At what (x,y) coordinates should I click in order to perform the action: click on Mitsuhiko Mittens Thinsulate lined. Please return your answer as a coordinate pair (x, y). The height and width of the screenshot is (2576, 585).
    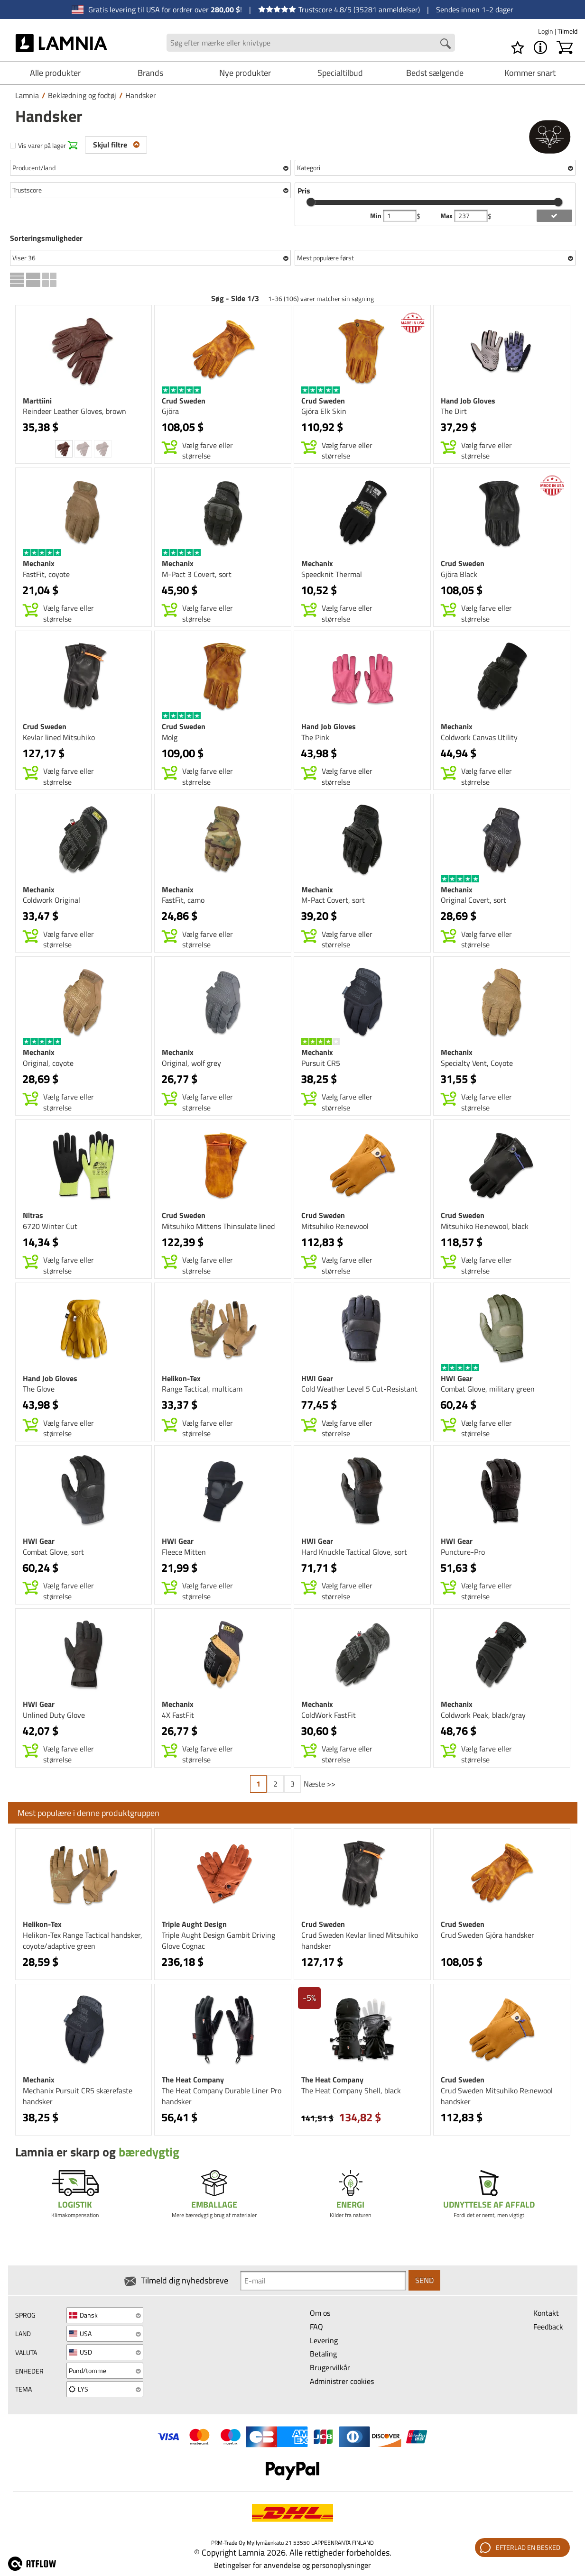
    Looking at the image, I should click on (218, 1226).